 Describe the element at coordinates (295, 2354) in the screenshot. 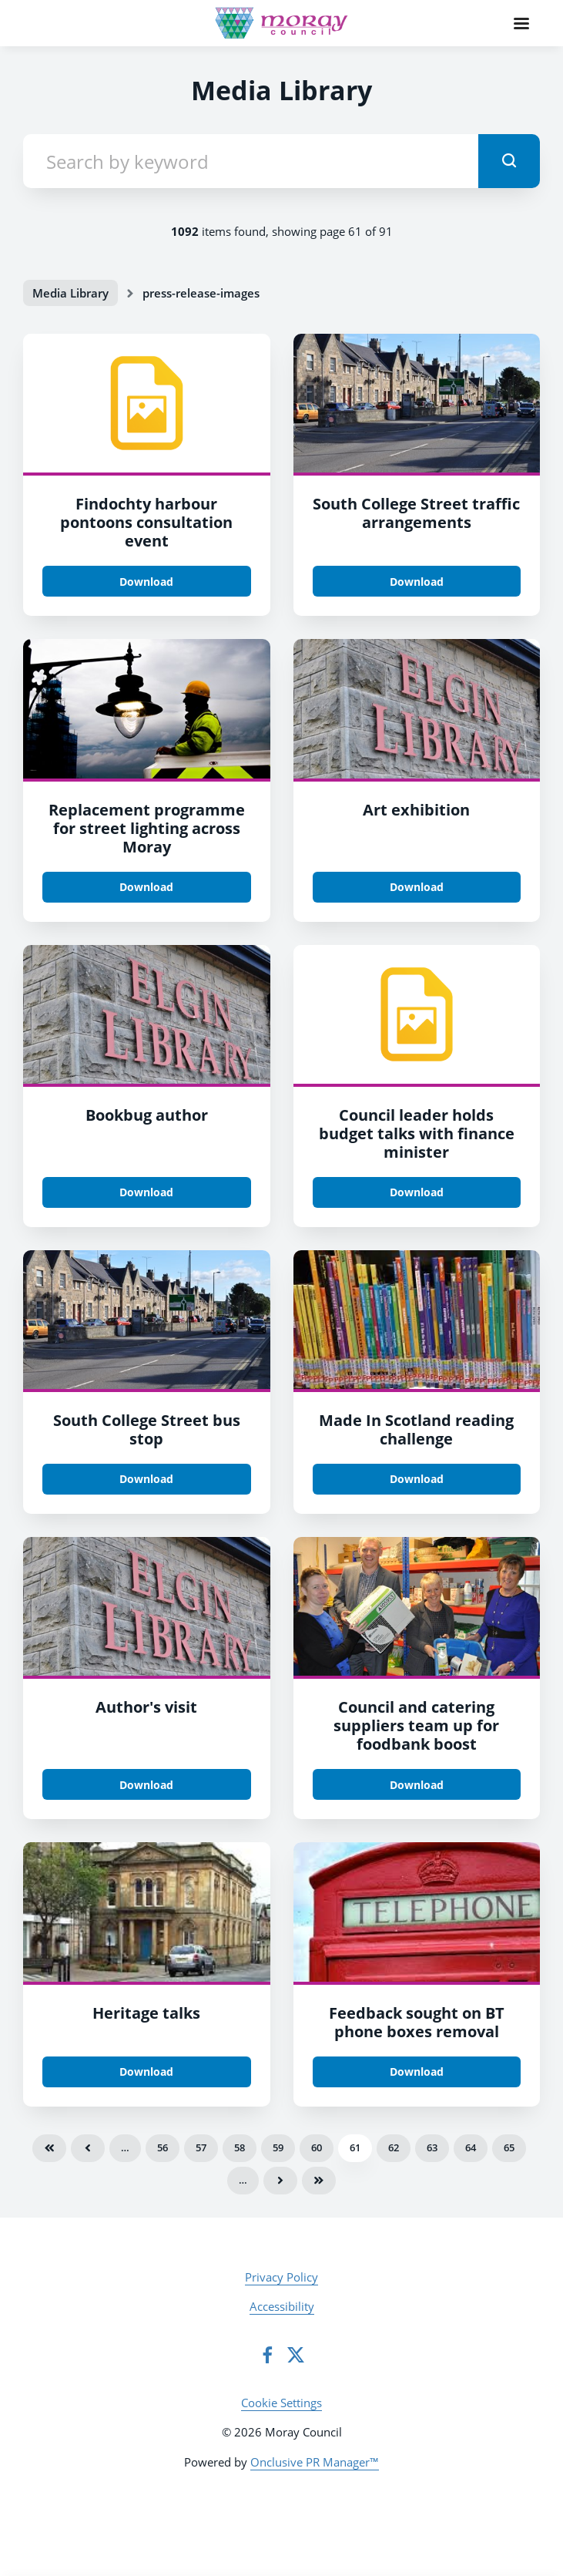

I see `[Twitter]` at that location.